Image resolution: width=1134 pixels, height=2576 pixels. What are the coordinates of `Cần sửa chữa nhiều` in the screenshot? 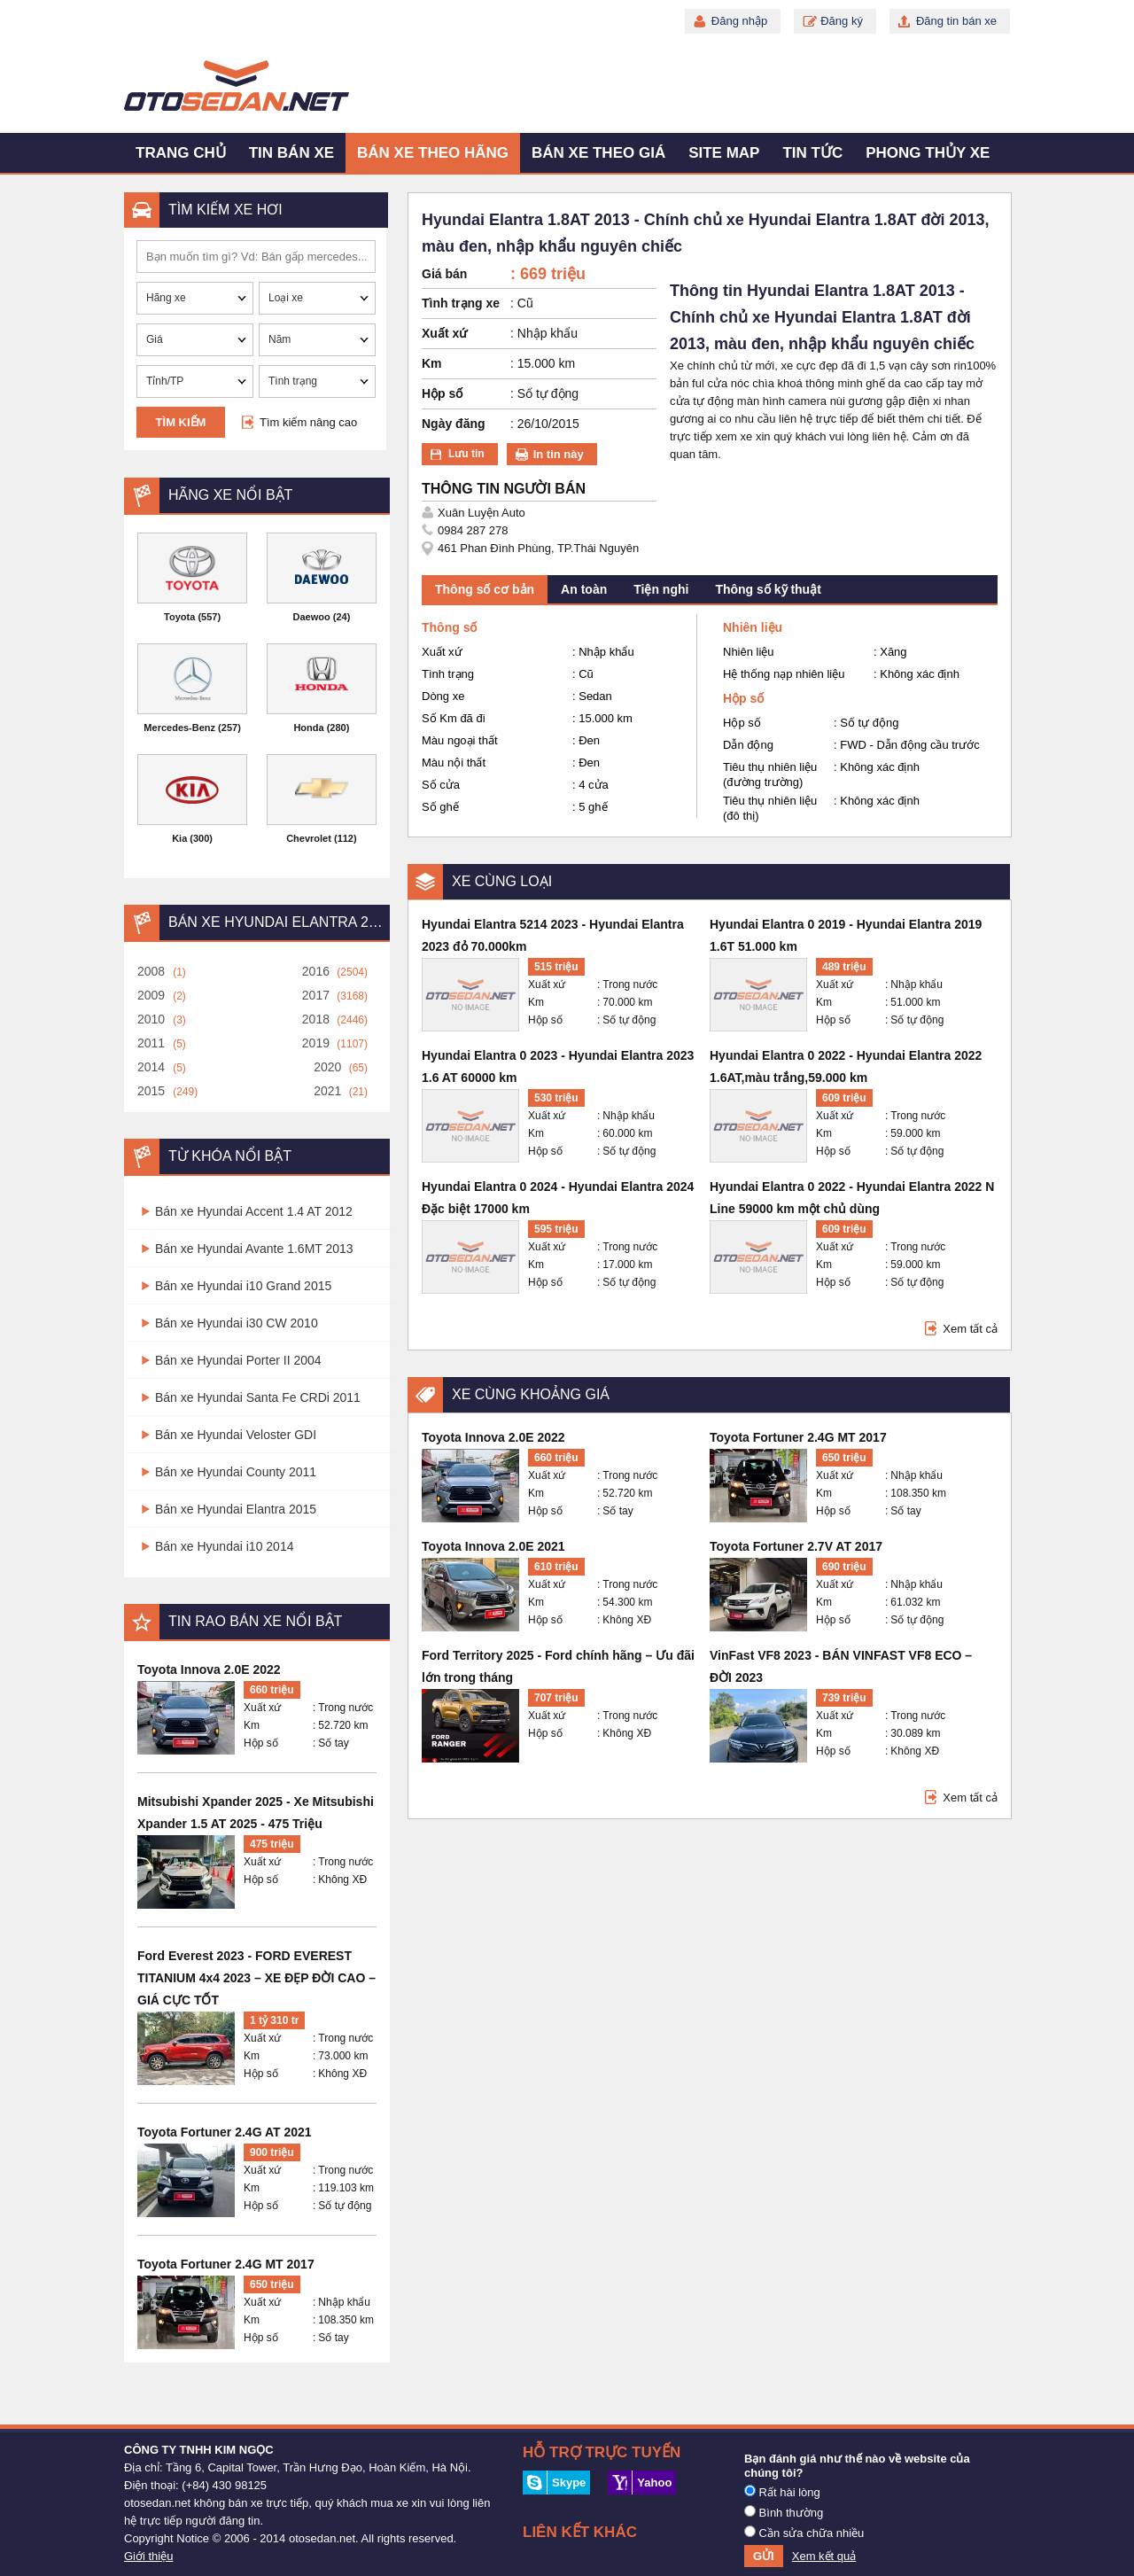 It's located at (804, 2532).